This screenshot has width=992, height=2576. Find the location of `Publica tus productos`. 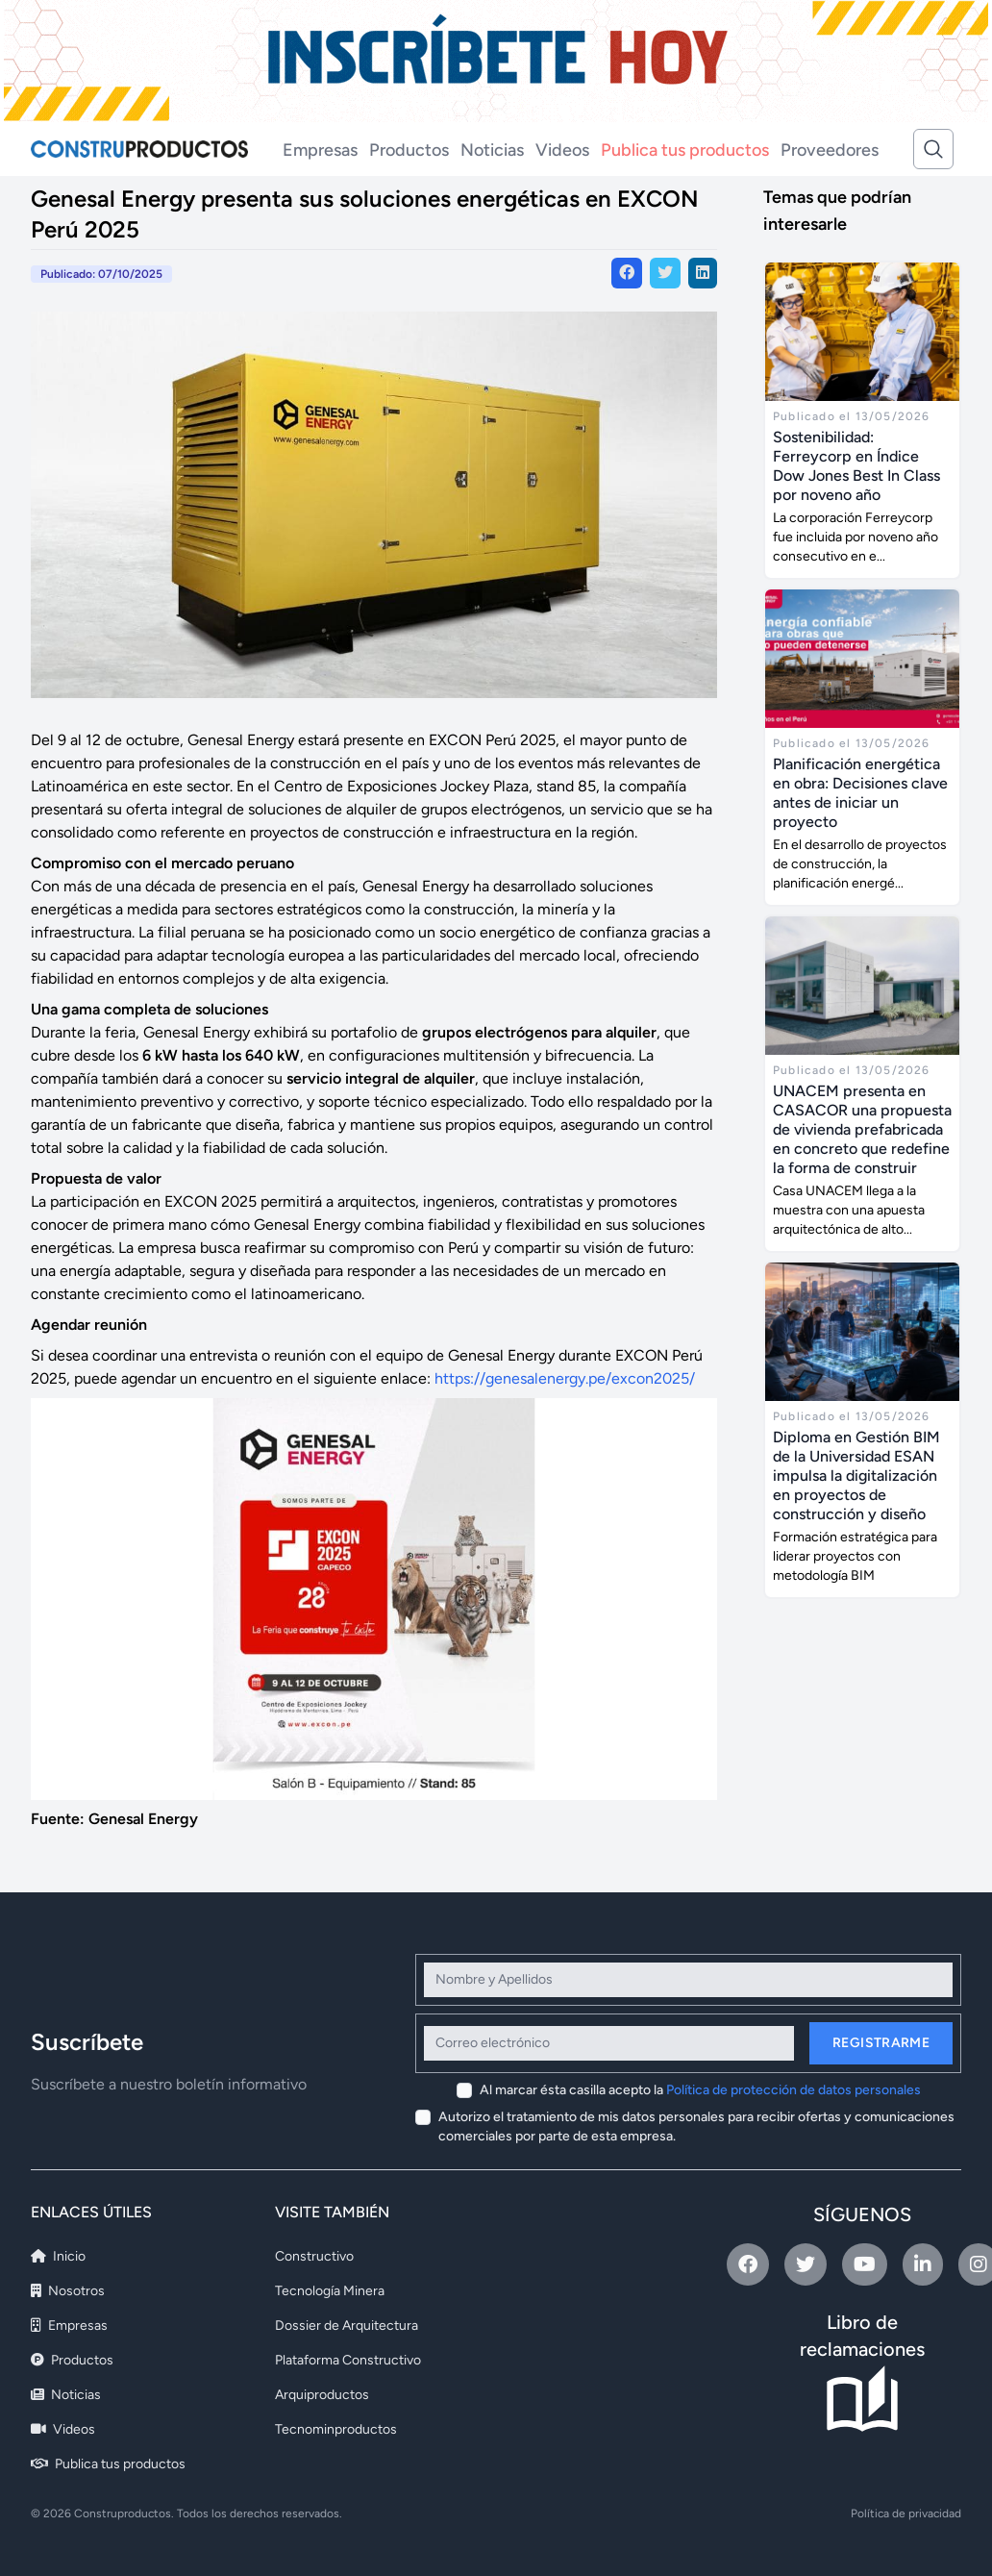

Publica tus productos is located at coordinates (685, 150).